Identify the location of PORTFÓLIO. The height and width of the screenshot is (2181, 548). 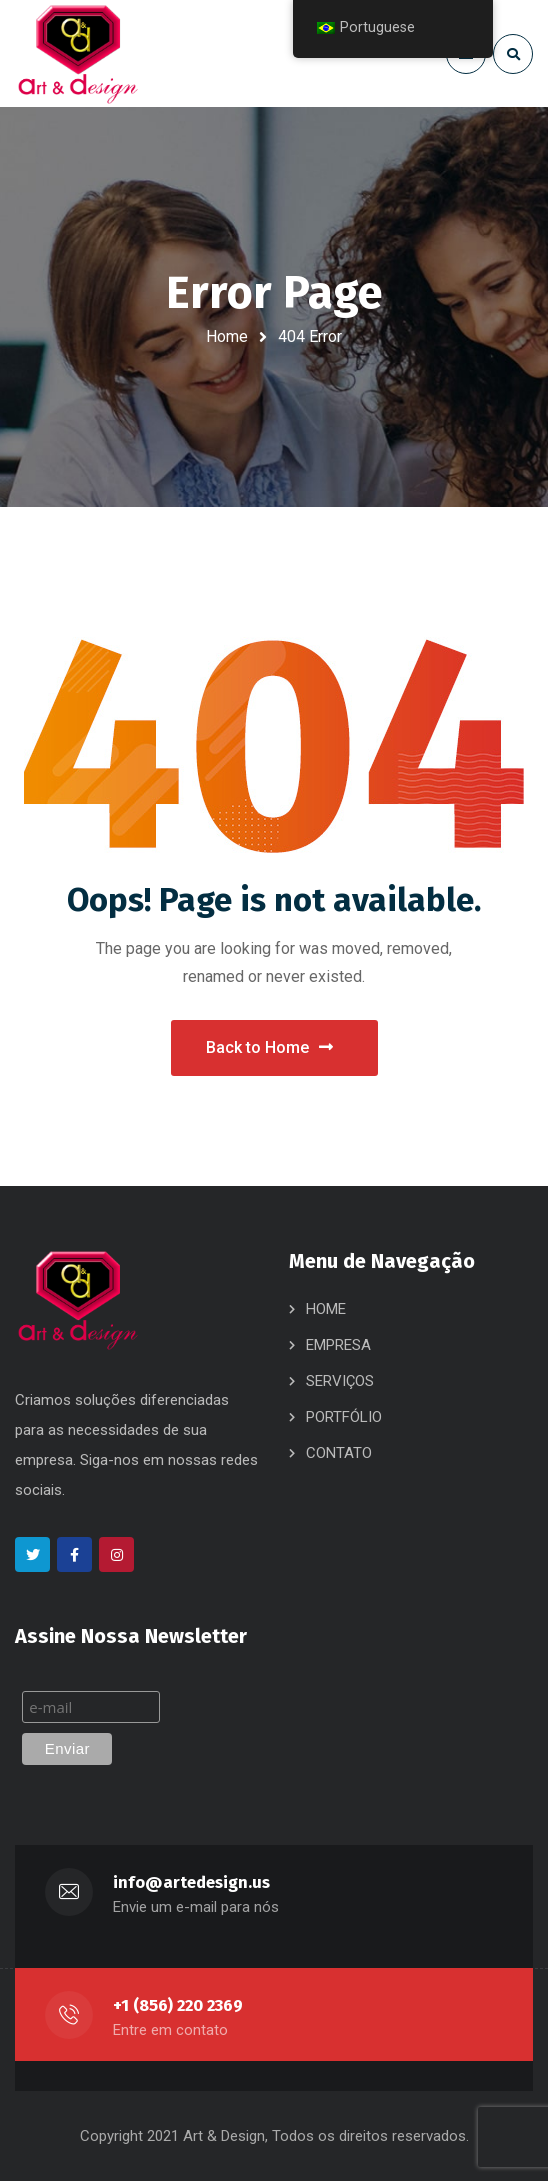
(344, 1417).